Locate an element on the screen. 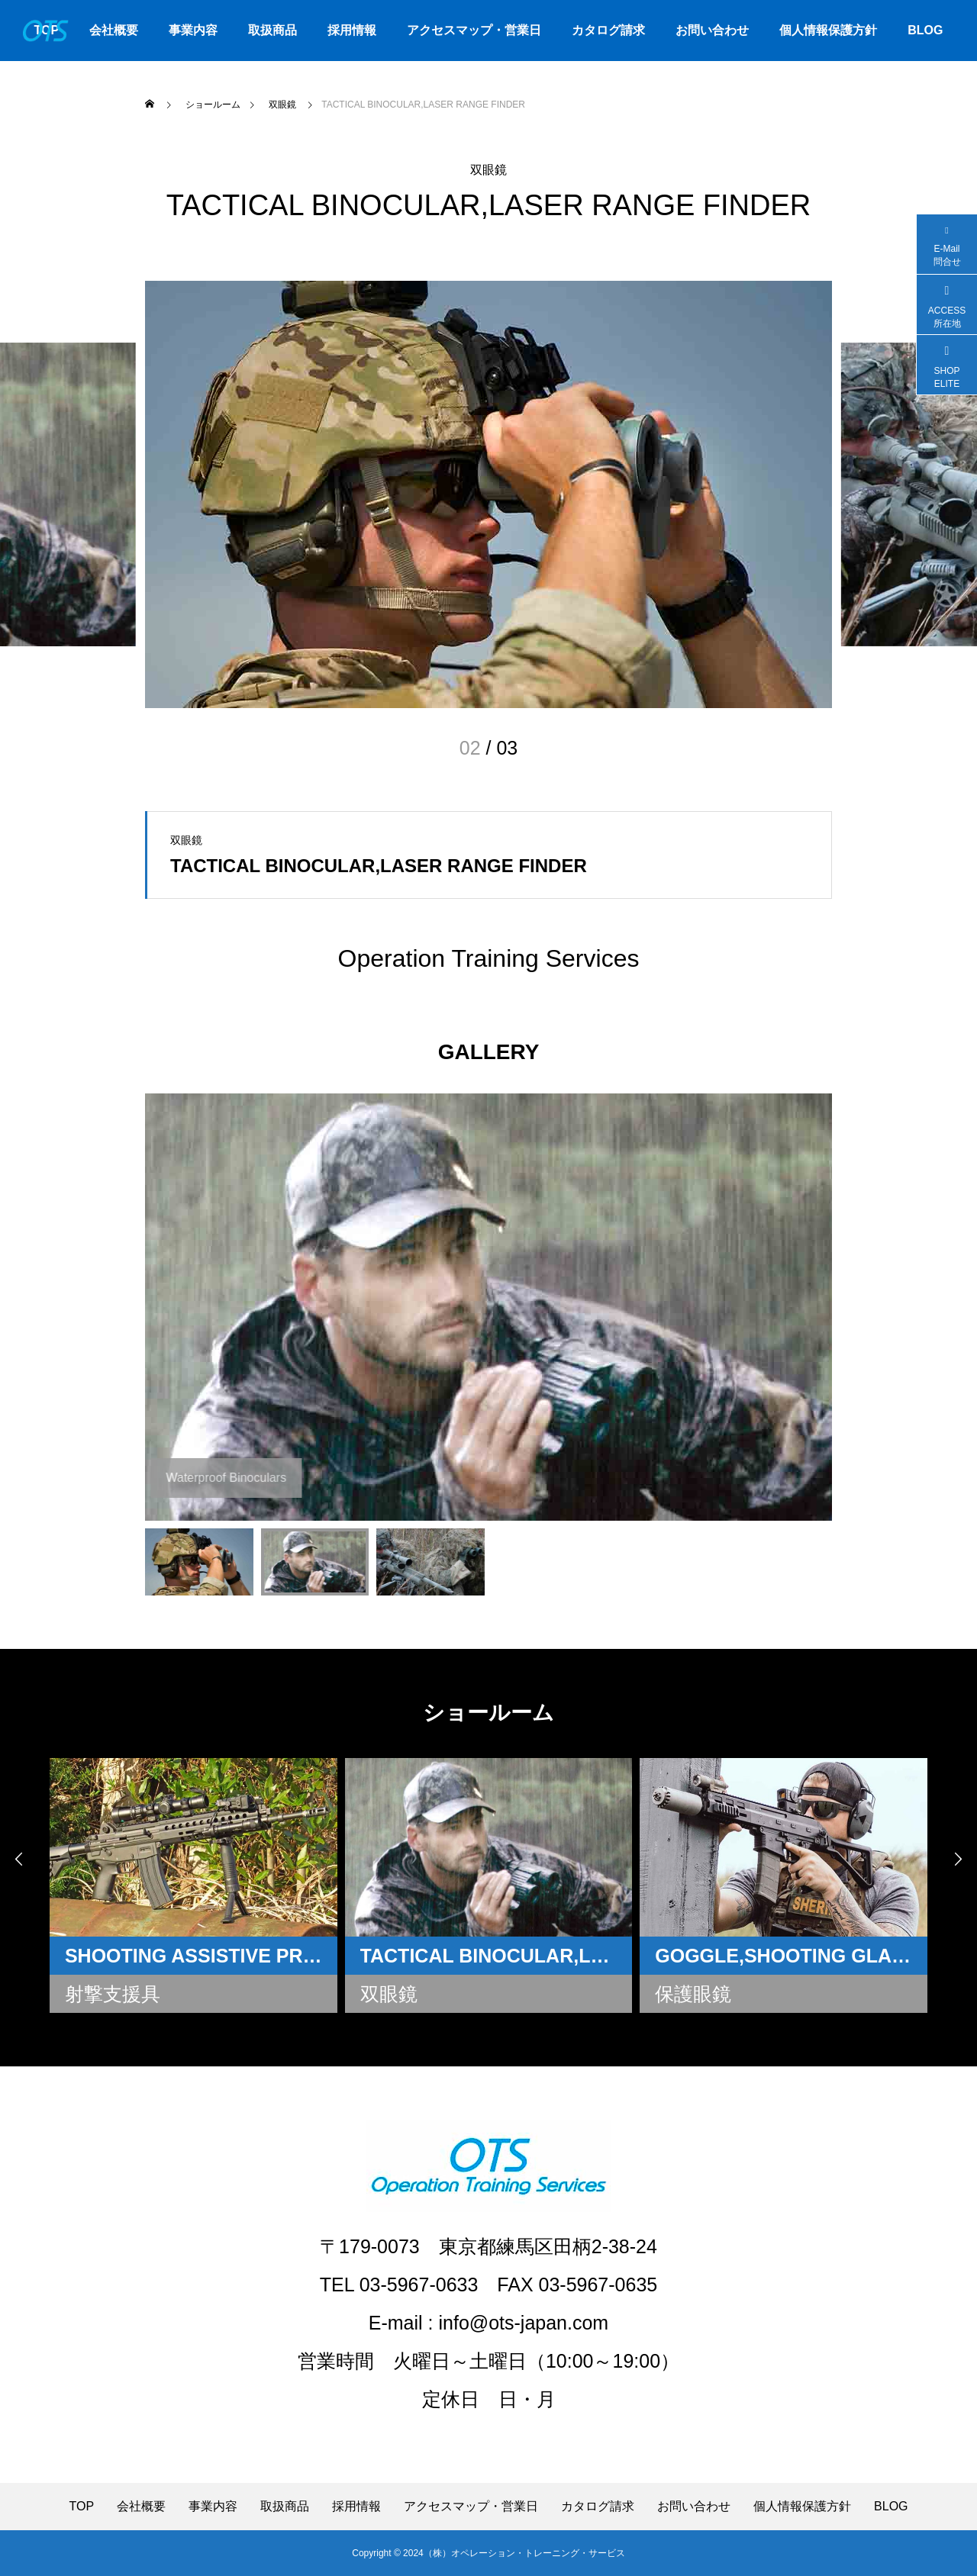  採用情報 is located at coordinates (351, 30).